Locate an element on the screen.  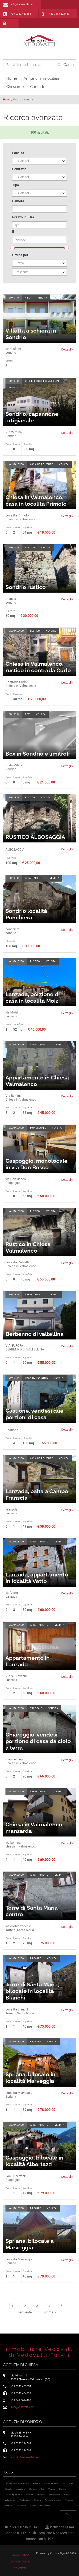
Torre di Santa Maria centro is located at coordinates (31, 1911).